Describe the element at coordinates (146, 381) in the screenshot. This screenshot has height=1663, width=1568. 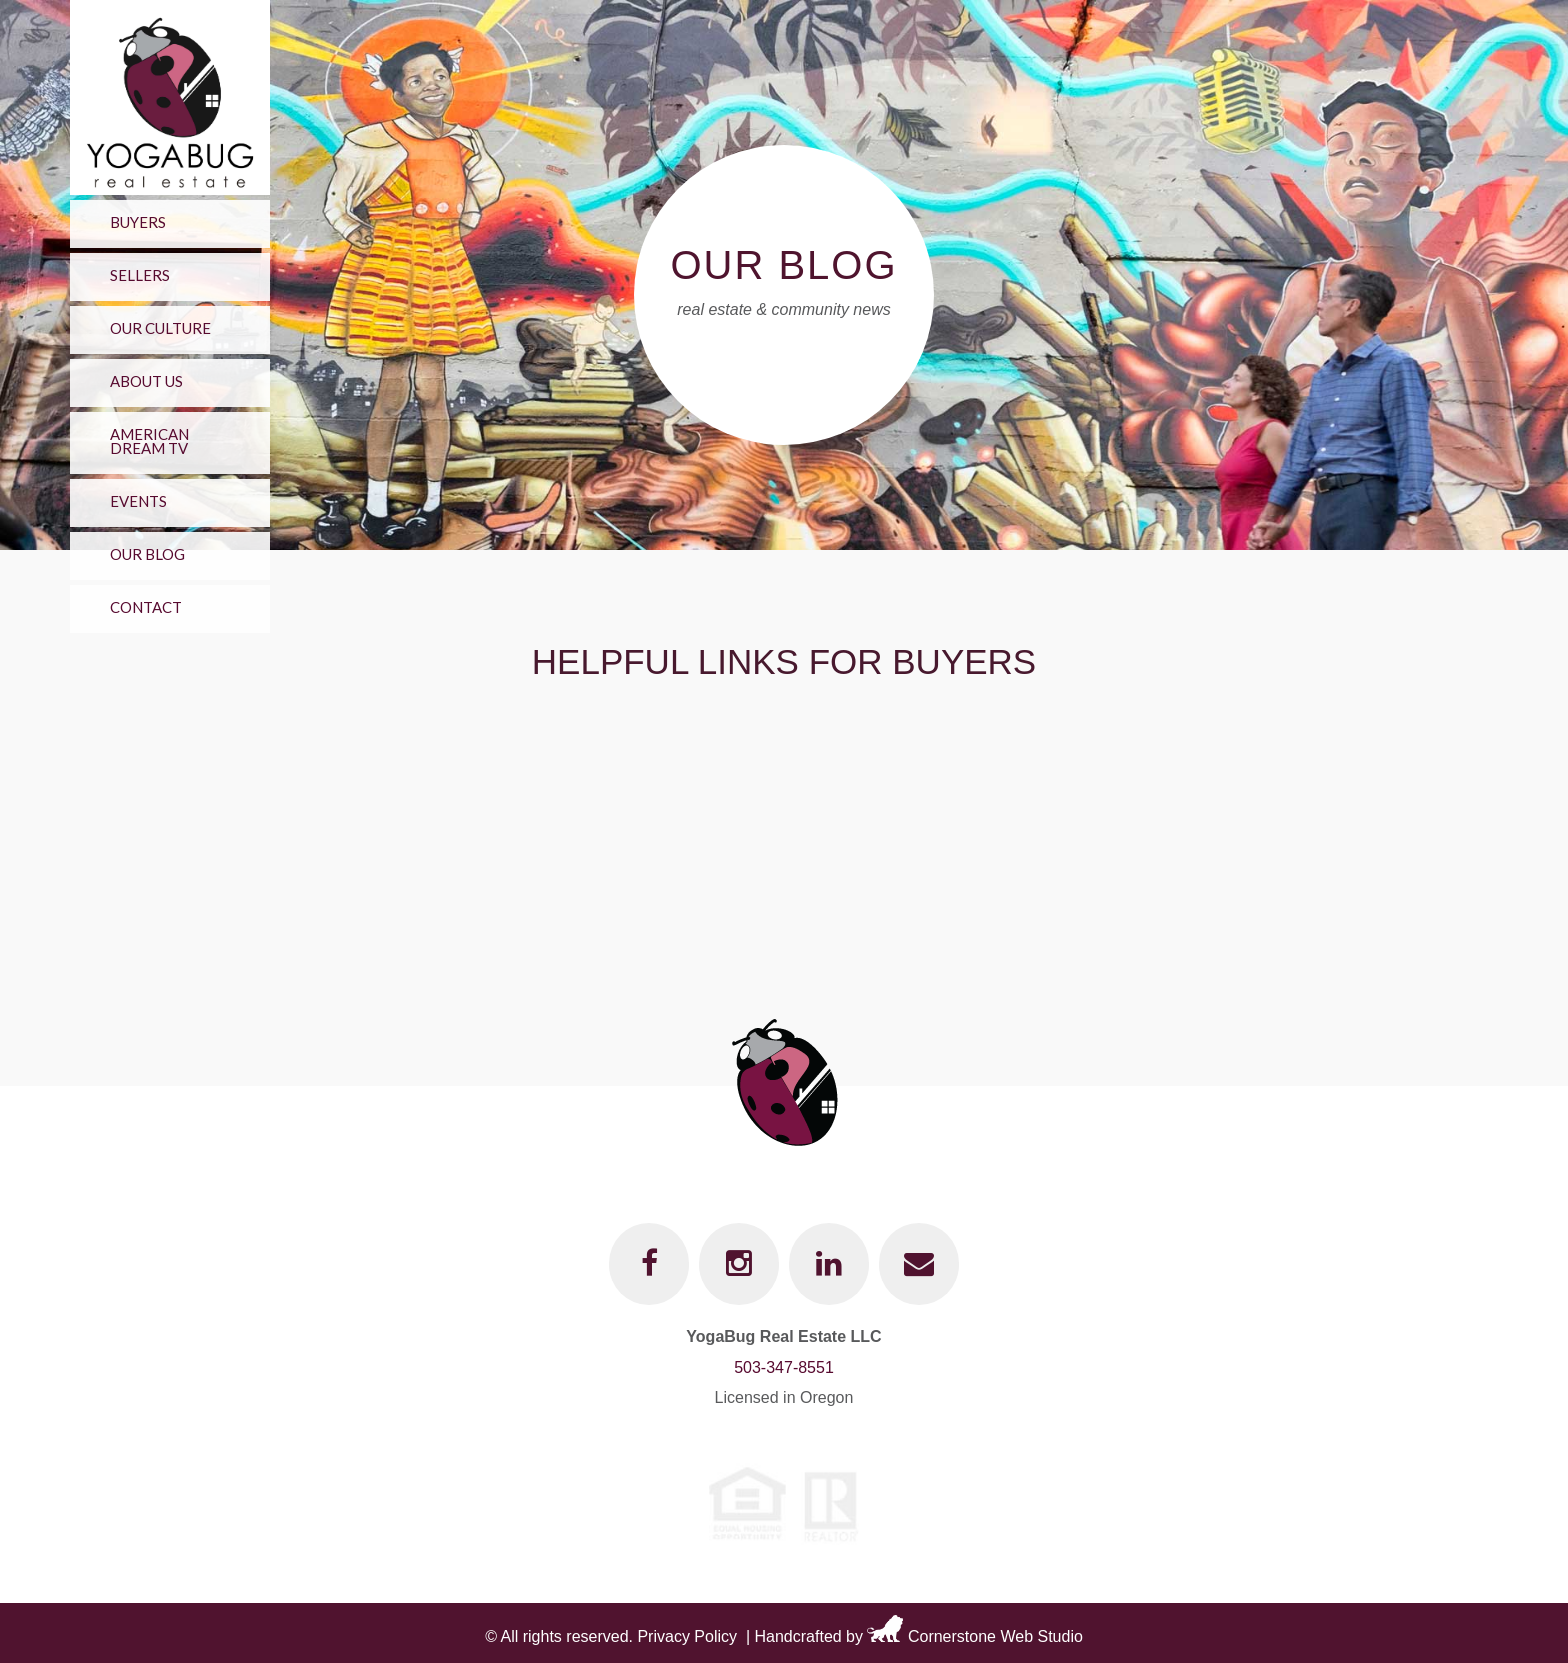
I see `About Us` at that location.